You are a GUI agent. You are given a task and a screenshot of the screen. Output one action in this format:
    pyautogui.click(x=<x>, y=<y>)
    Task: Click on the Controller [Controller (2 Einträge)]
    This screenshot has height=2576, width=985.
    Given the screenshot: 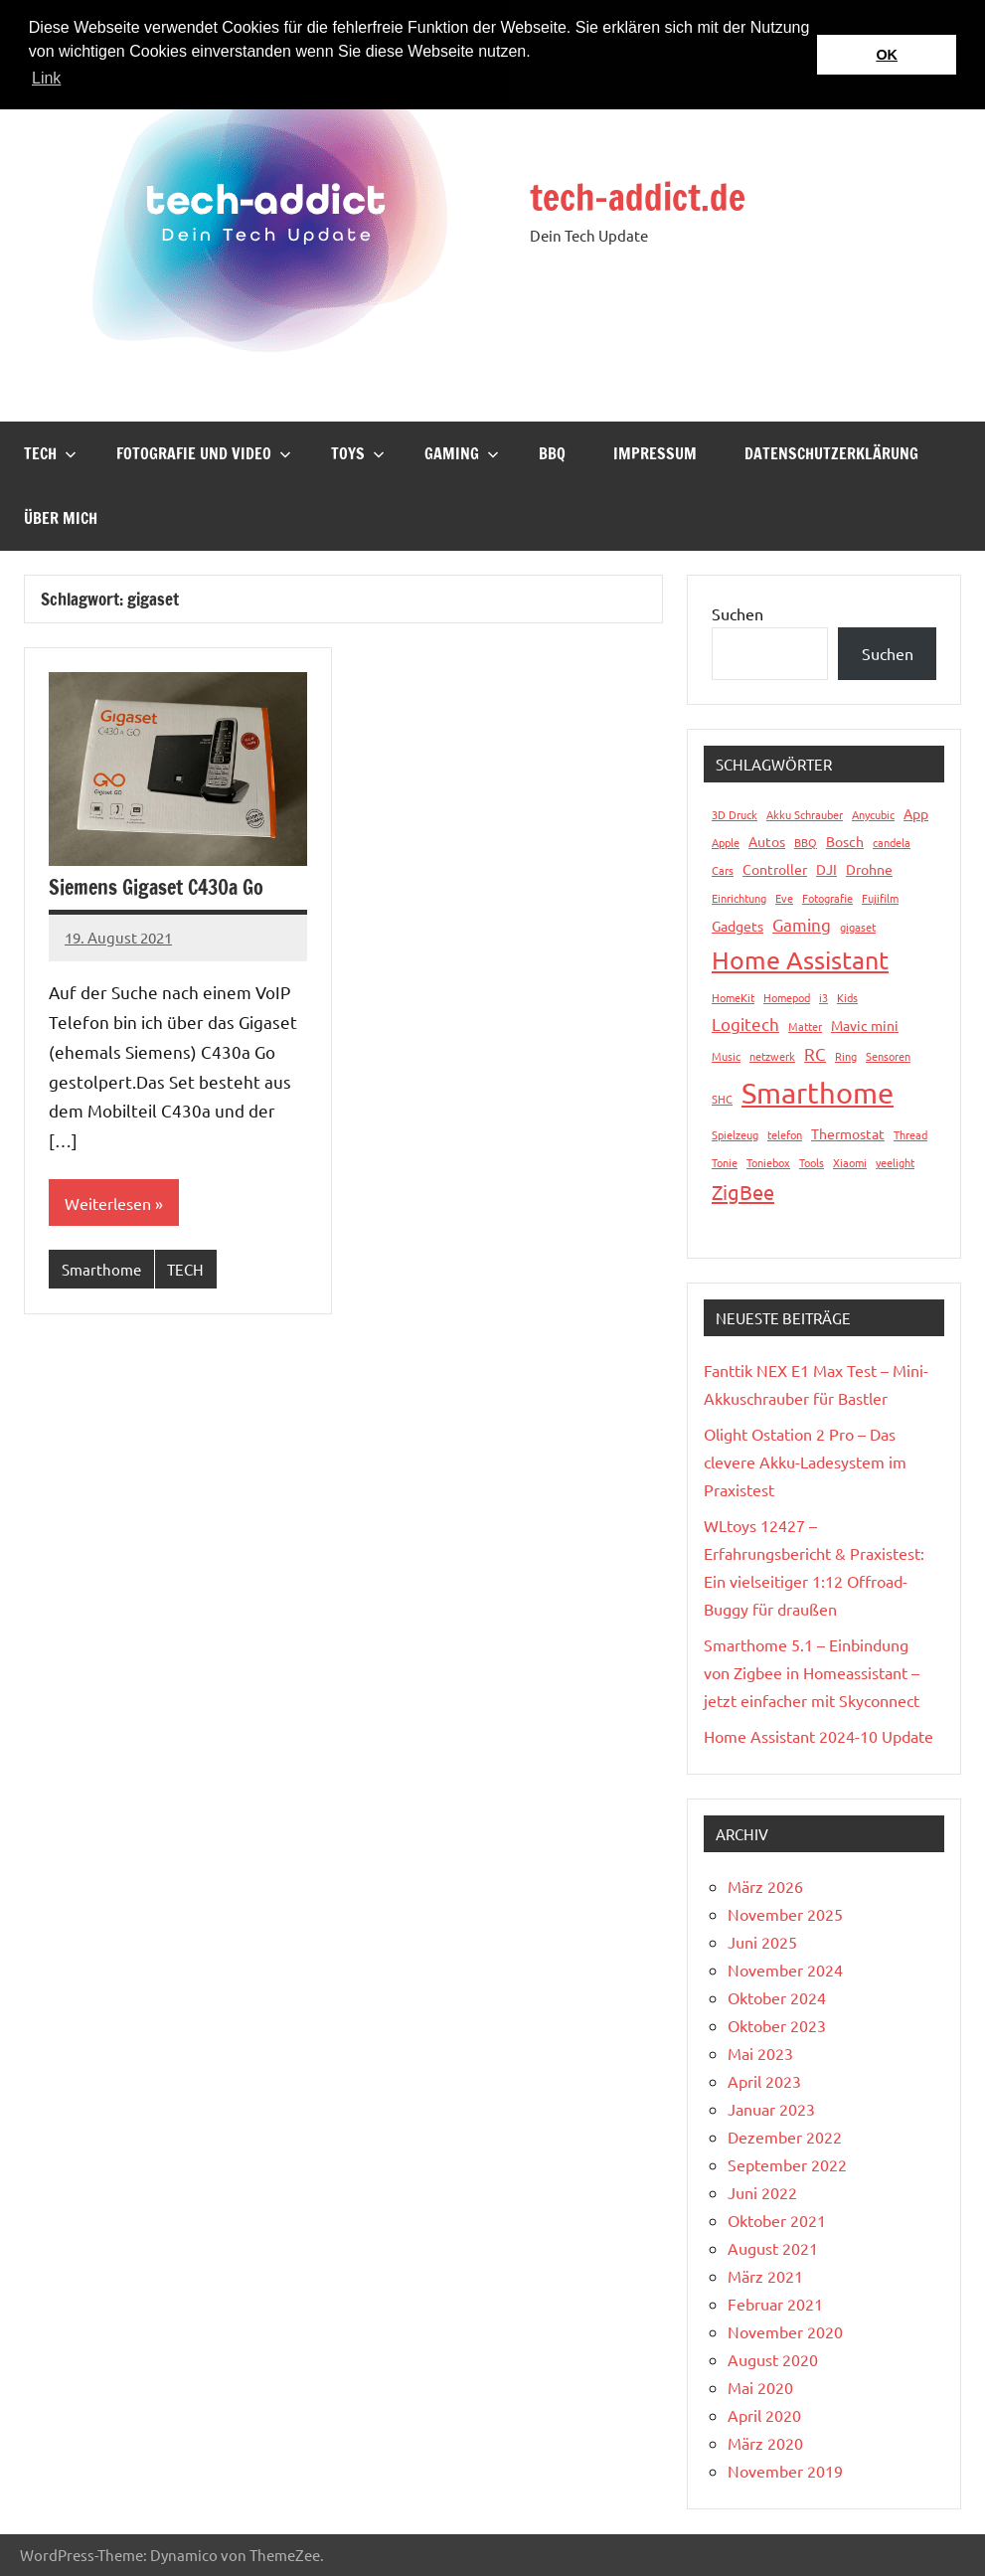 What is the action you would take?
    pyautogui.click(x=774, y=869)
    